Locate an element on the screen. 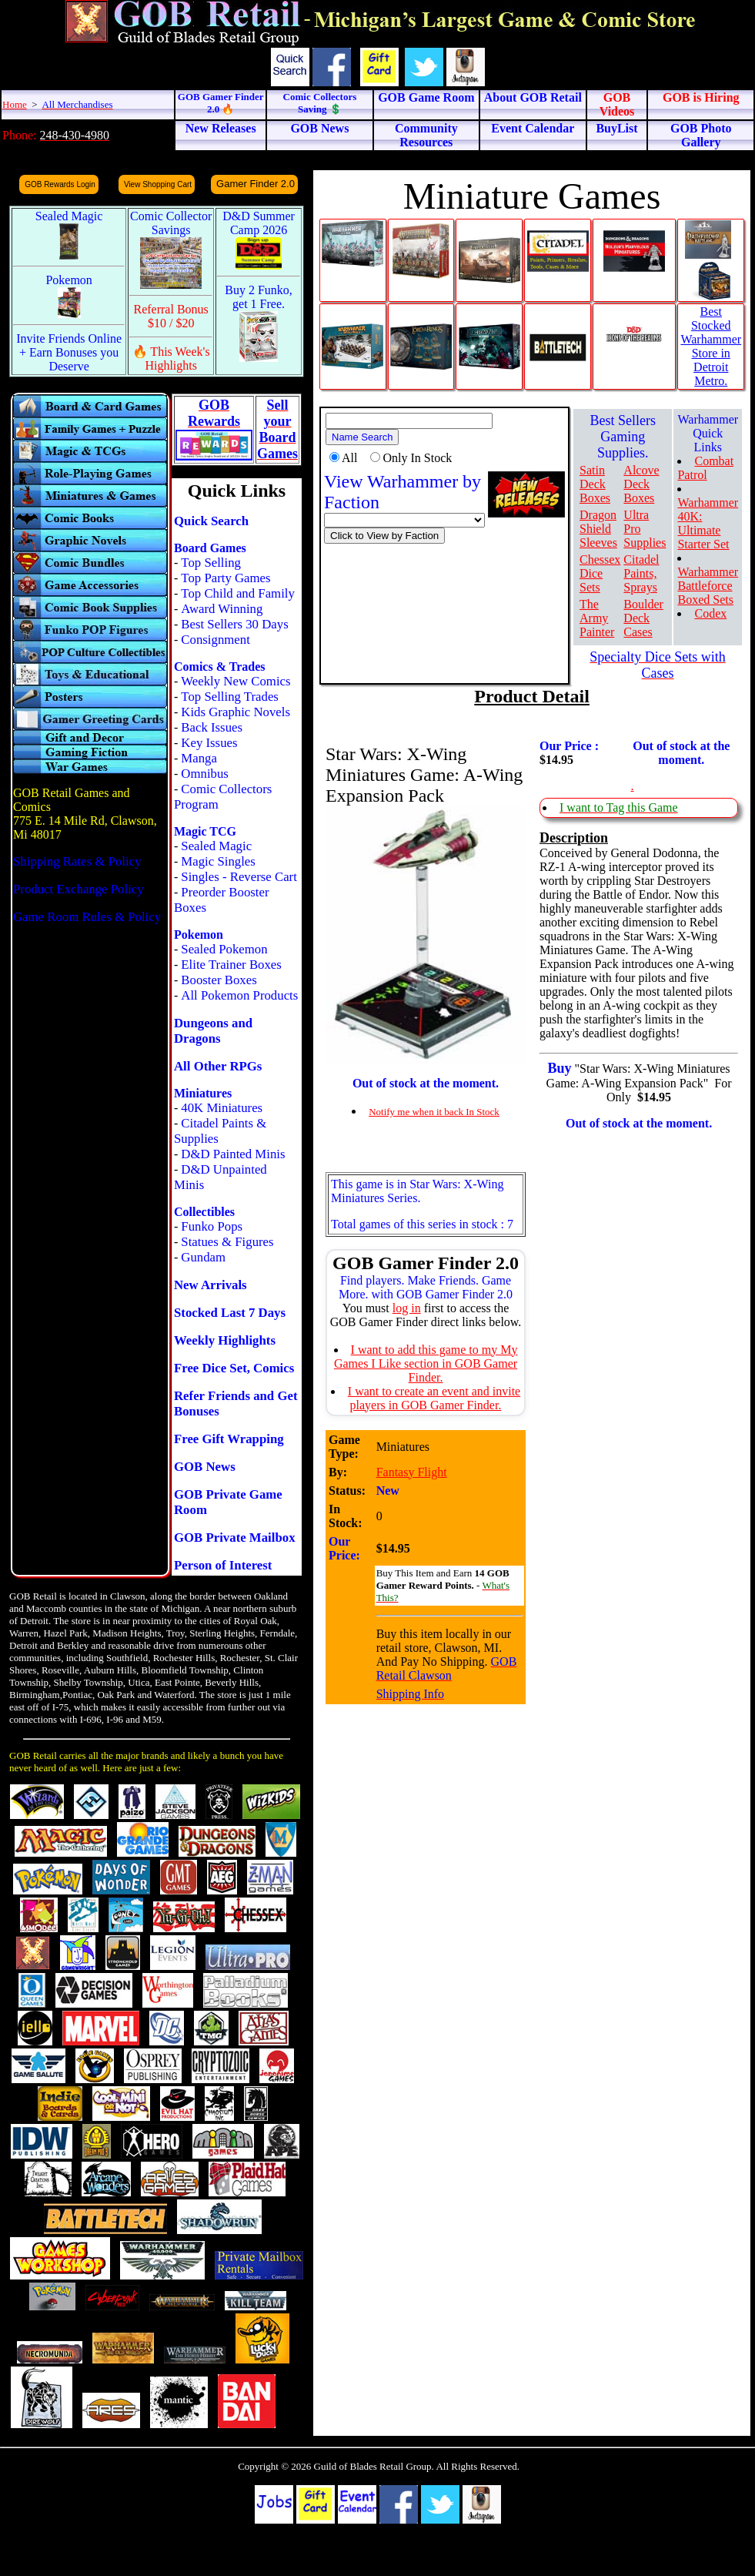  Top Selling is located at coordinates (211, 562).